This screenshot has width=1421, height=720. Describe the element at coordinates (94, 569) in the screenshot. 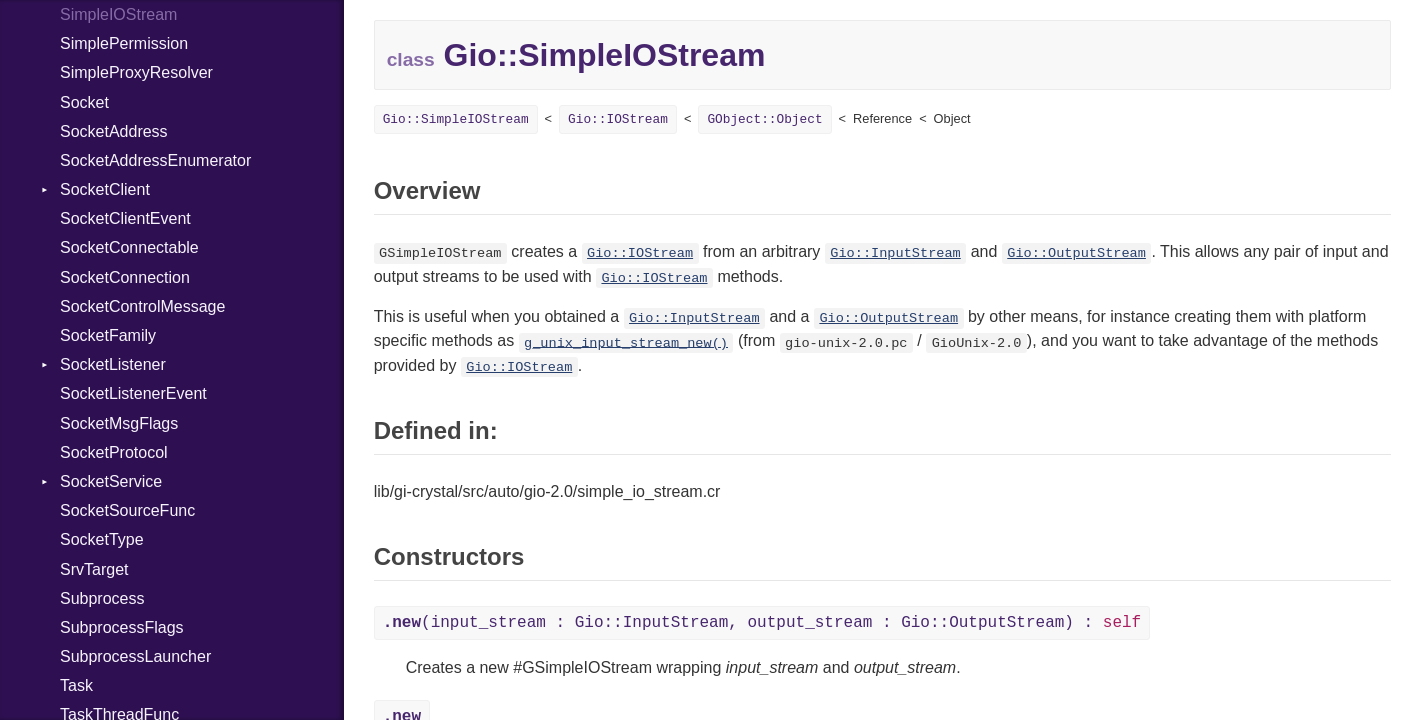

I see `SrvTarget` at that location.